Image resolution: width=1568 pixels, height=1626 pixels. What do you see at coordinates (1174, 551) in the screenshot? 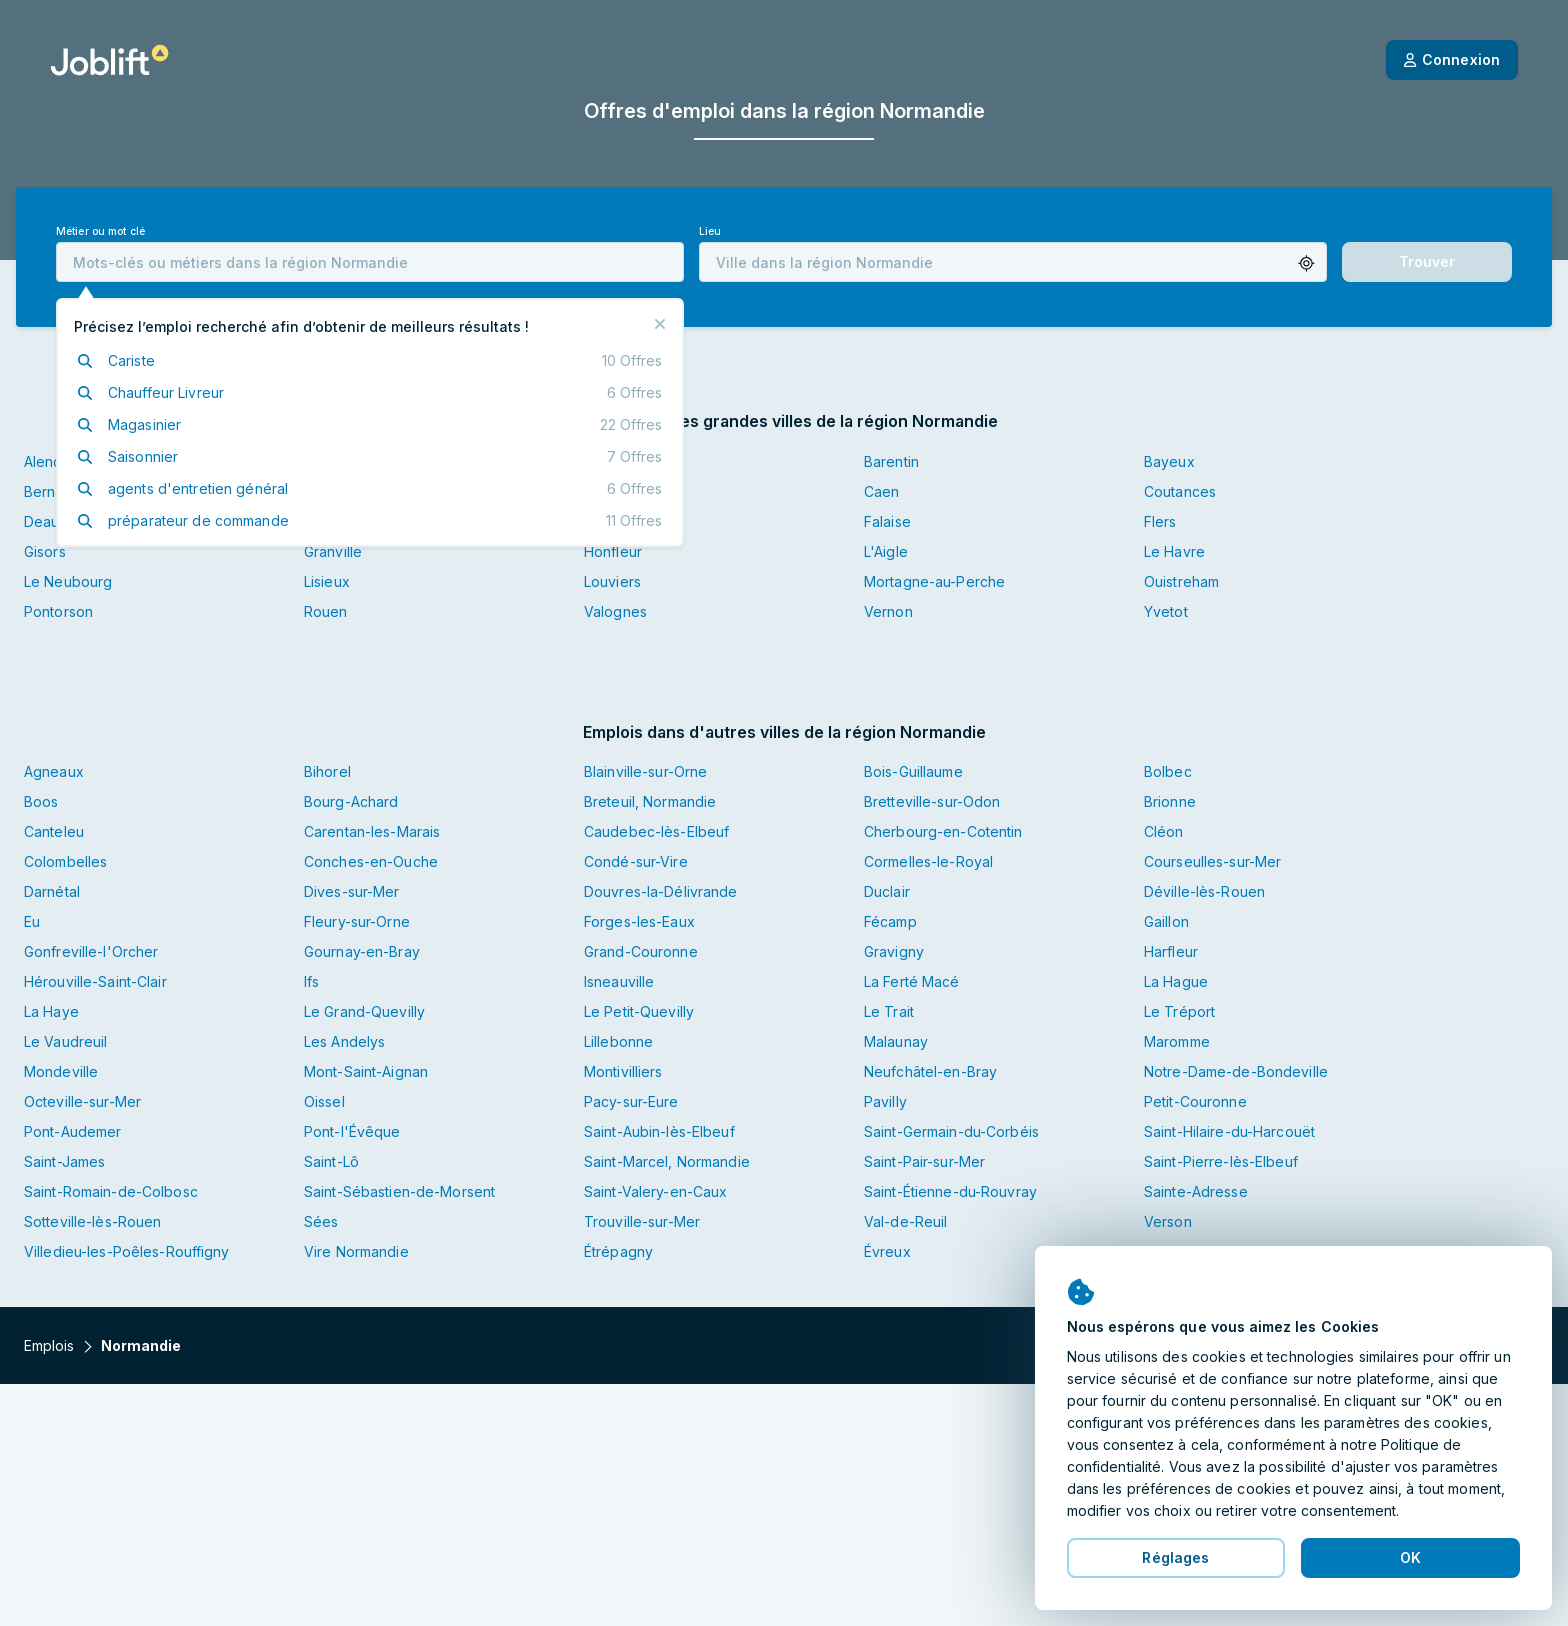
I see `Le Havre` at bounding box center [1174, 551].